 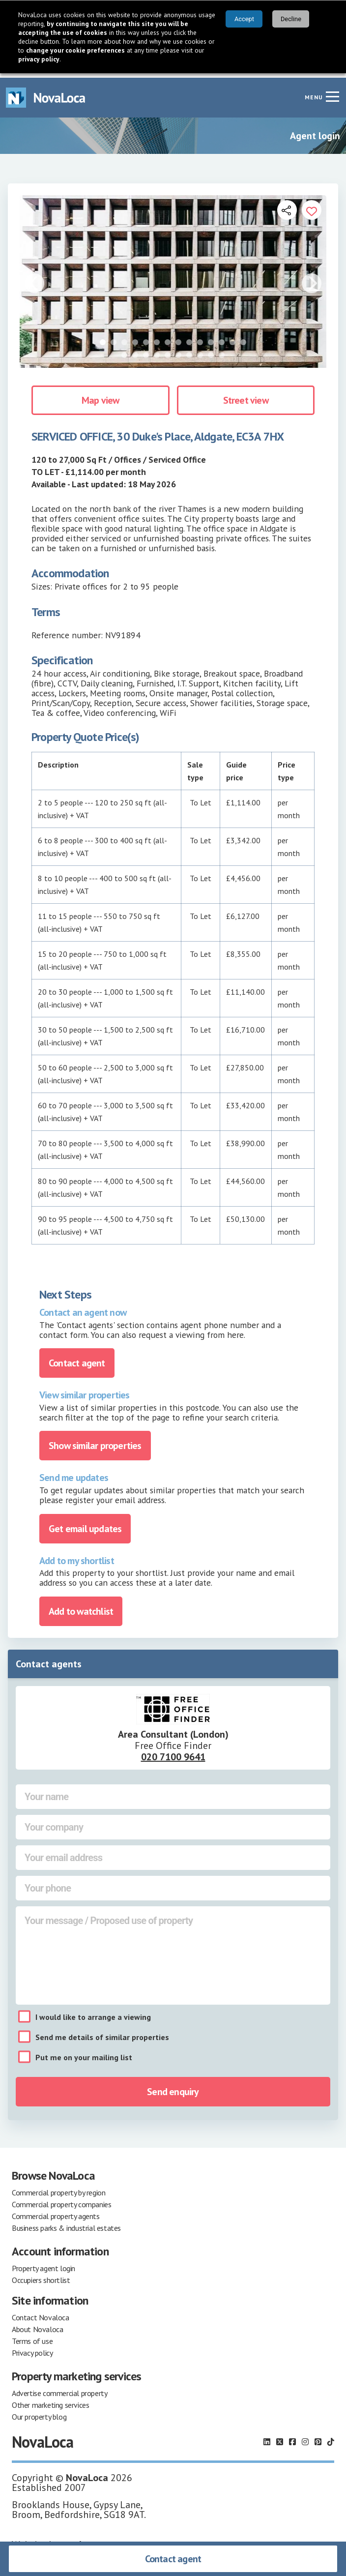 What do you see at coordinates (245, 395) in the screenshot?
I see `Street view` at bounding box center [245, 395].